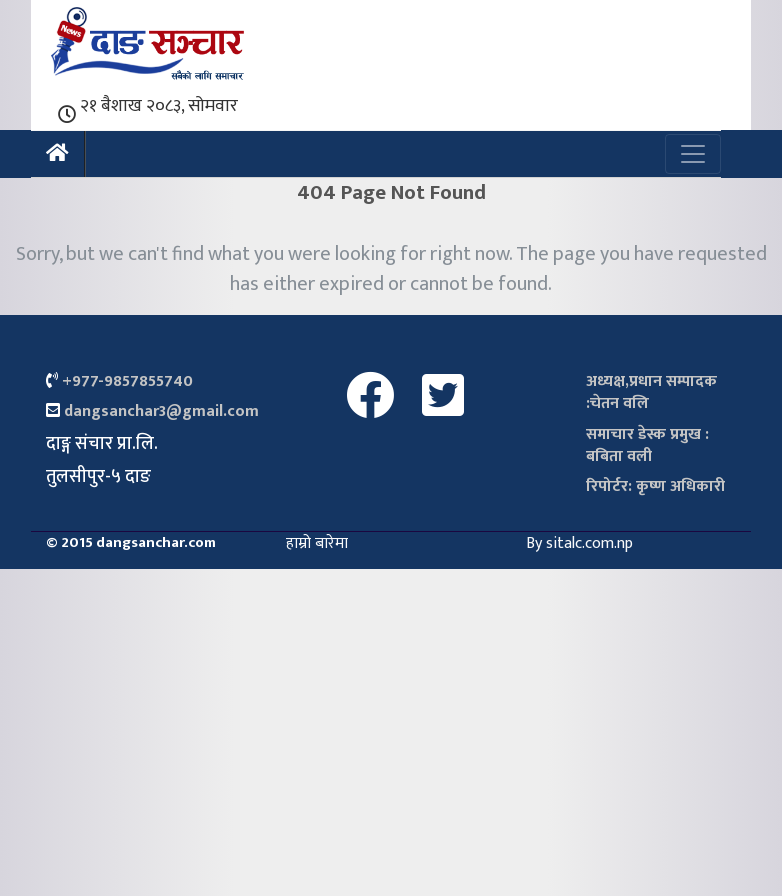 This screenshot has height=896, width=782. What do you see at coordinates (693, 154) in the screenshot?
I see `[Toggle navigation]` at bounding box center [693, 154].